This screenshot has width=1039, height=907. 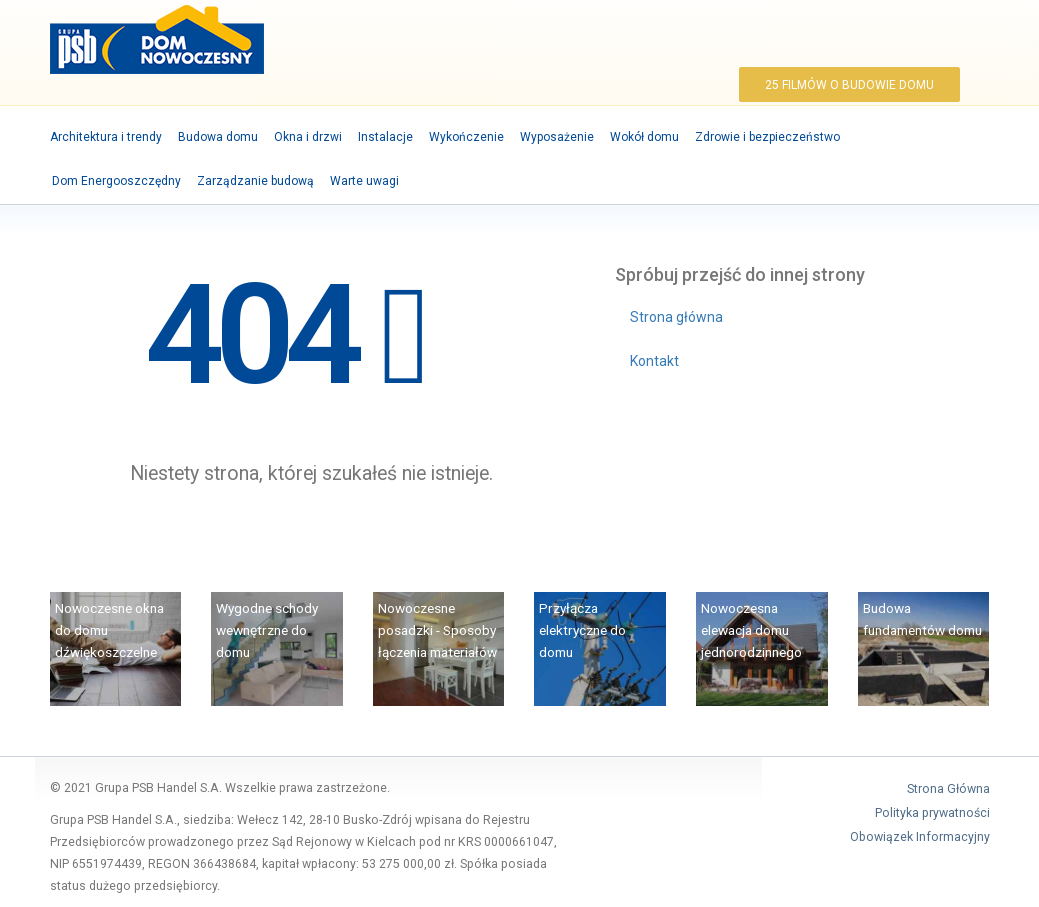 What do you see at coordinates (922, 619) in the screenshot?
I see `Budowa fundamentów domu` at bounding box center [922, 619].